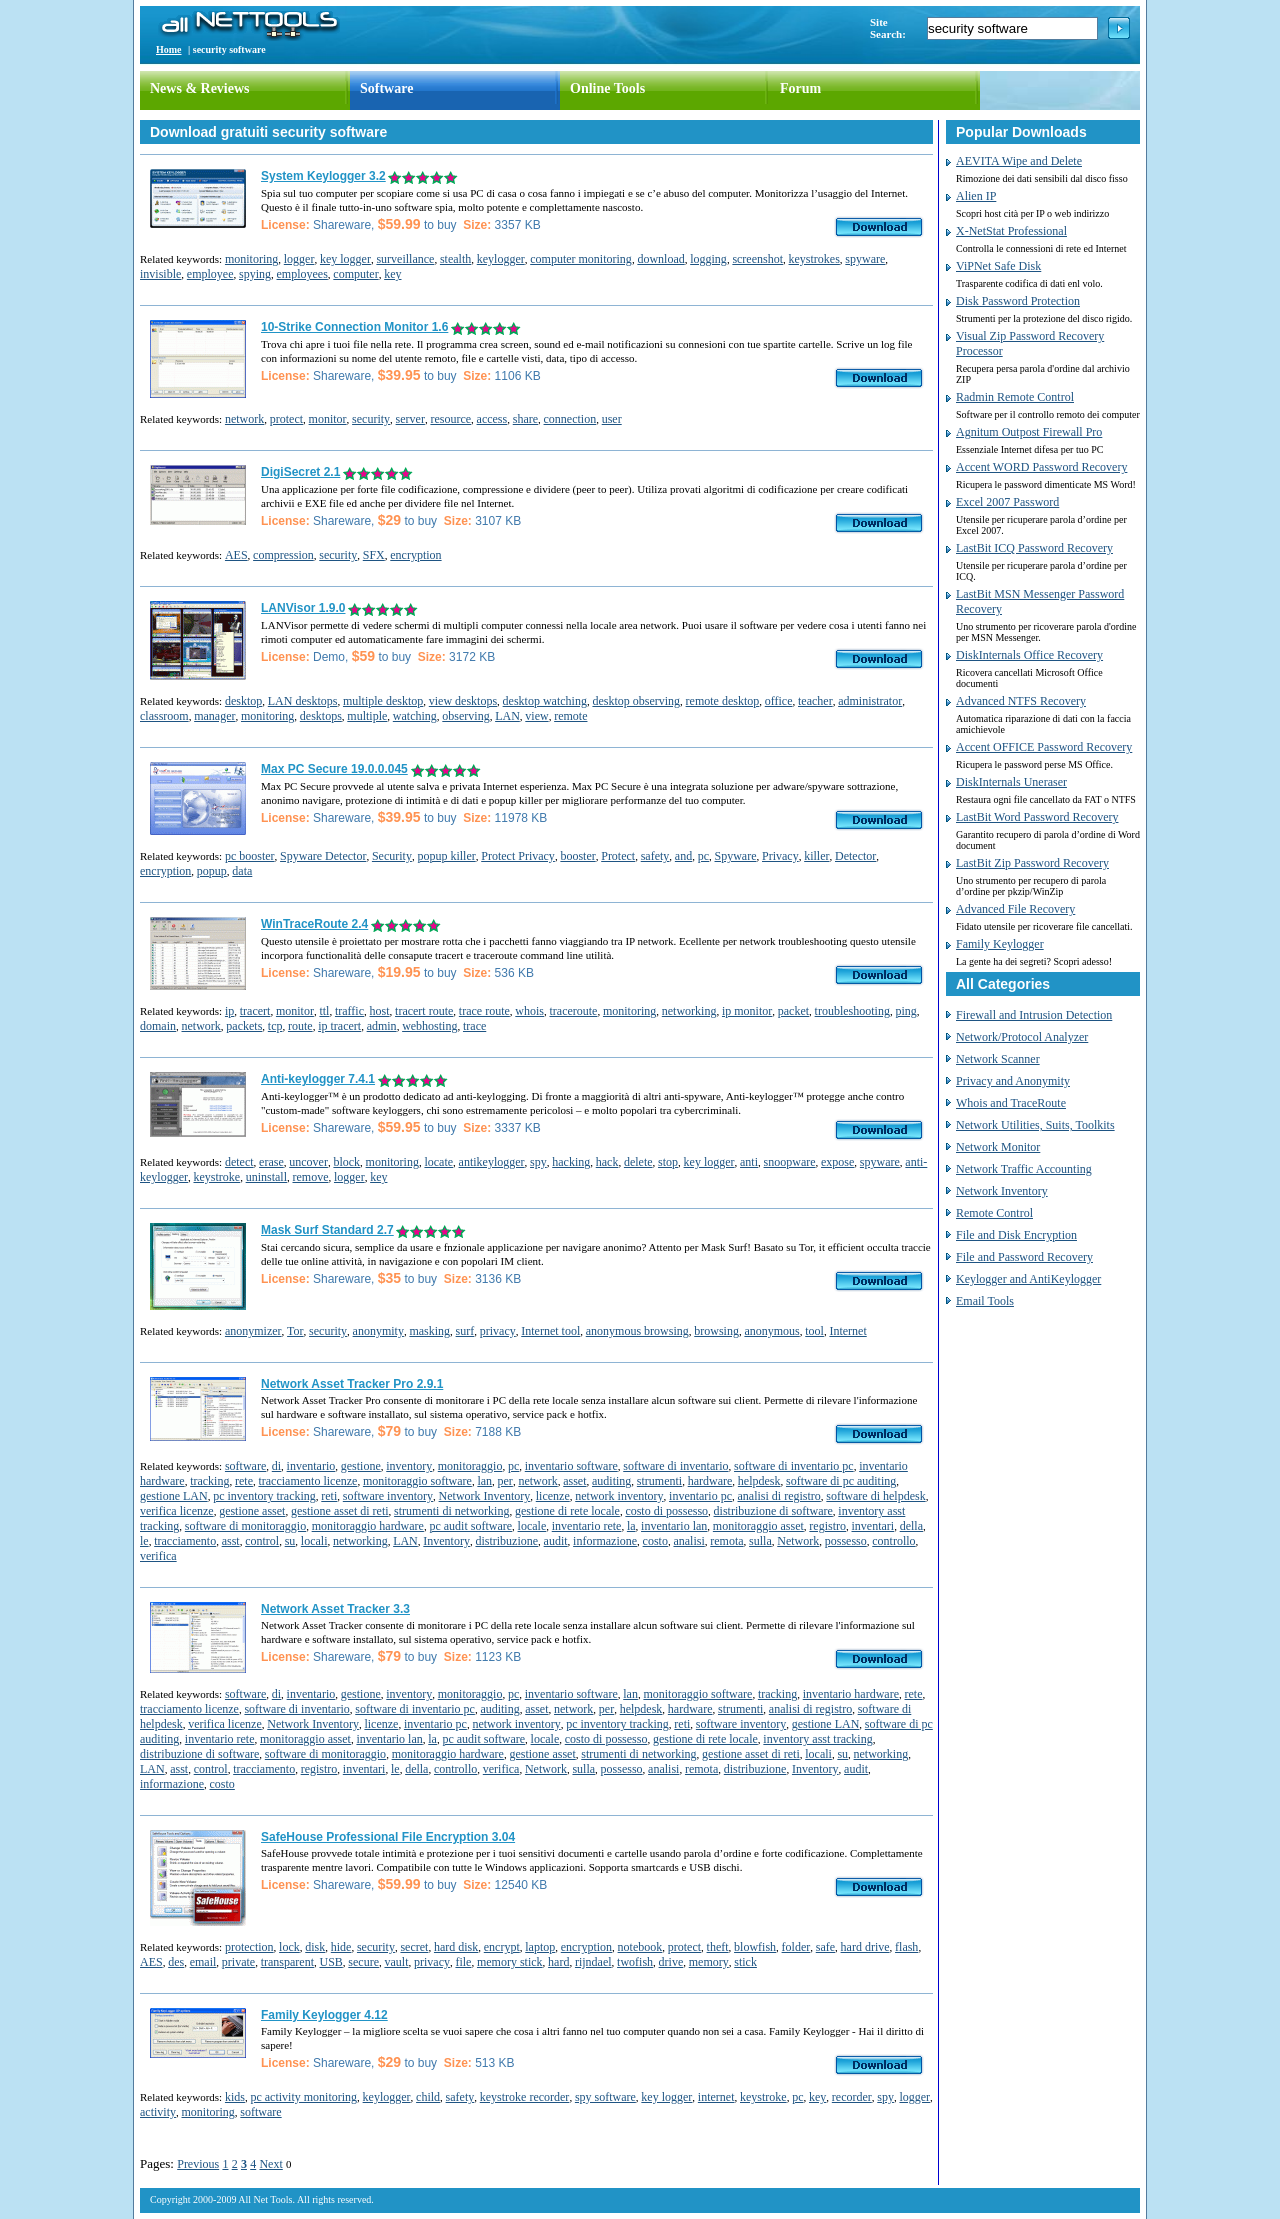 The height and width of the screenshot is (2219, 1280). What do you see at coordinates (1034, 548) in the screenshot?
I see `LastBit ICQ Password Recovery` at bounding box center [1034, 548].